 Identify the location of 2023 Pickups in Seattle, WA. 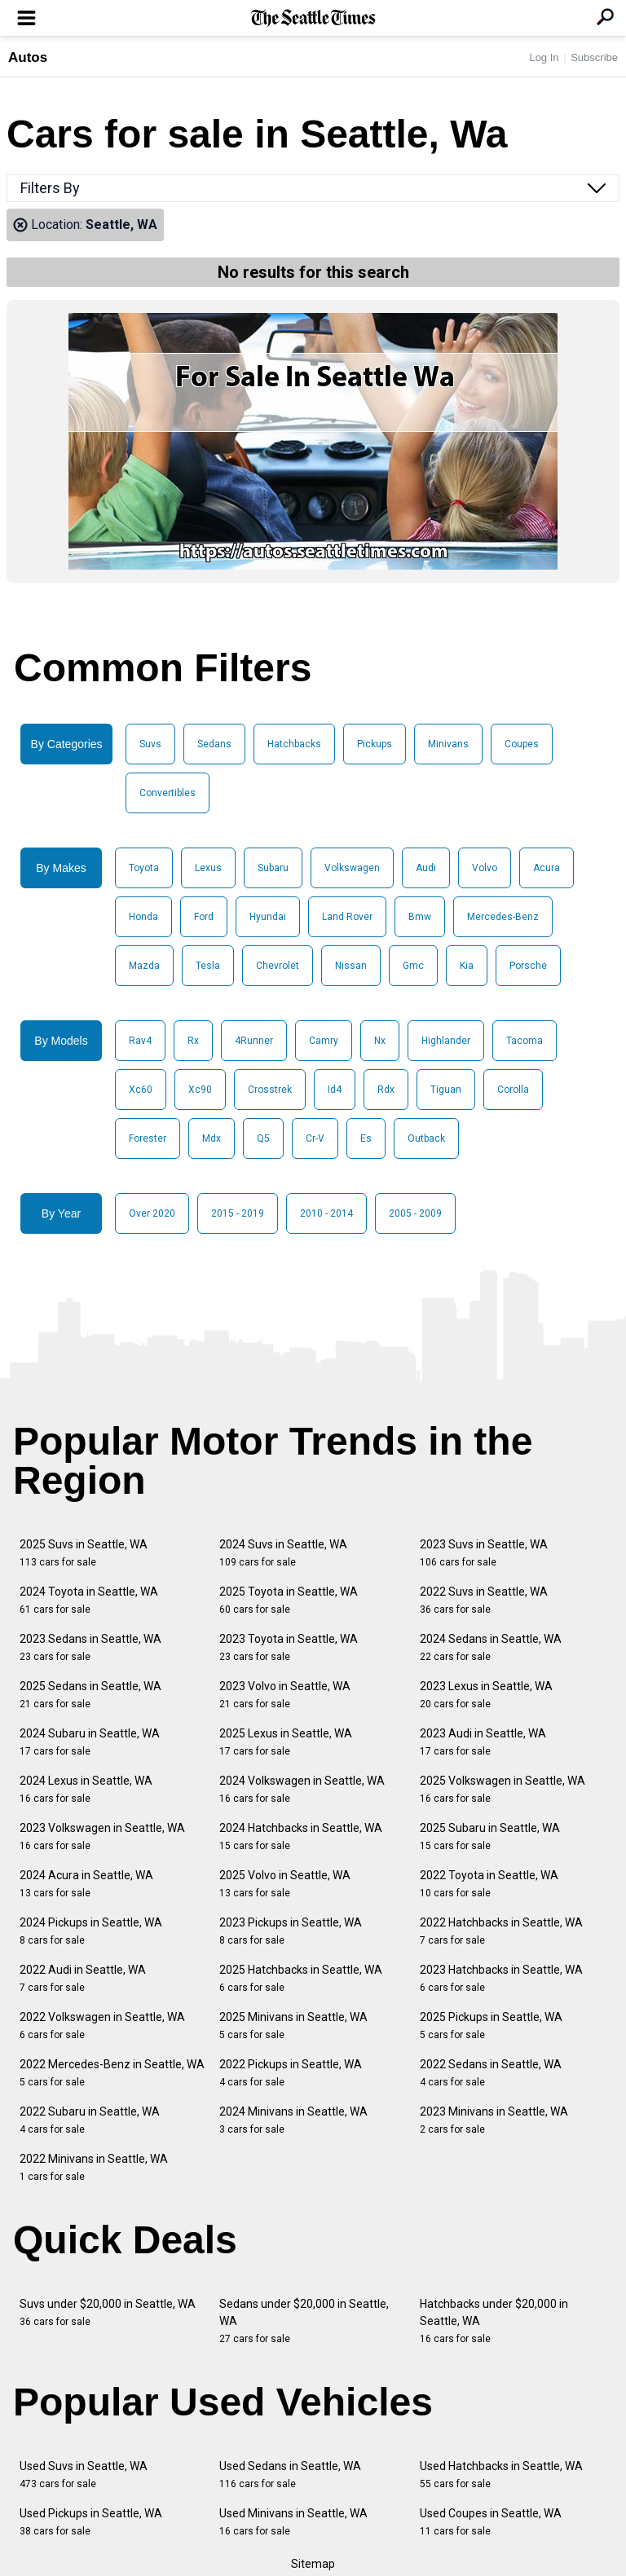
(290, 1931).